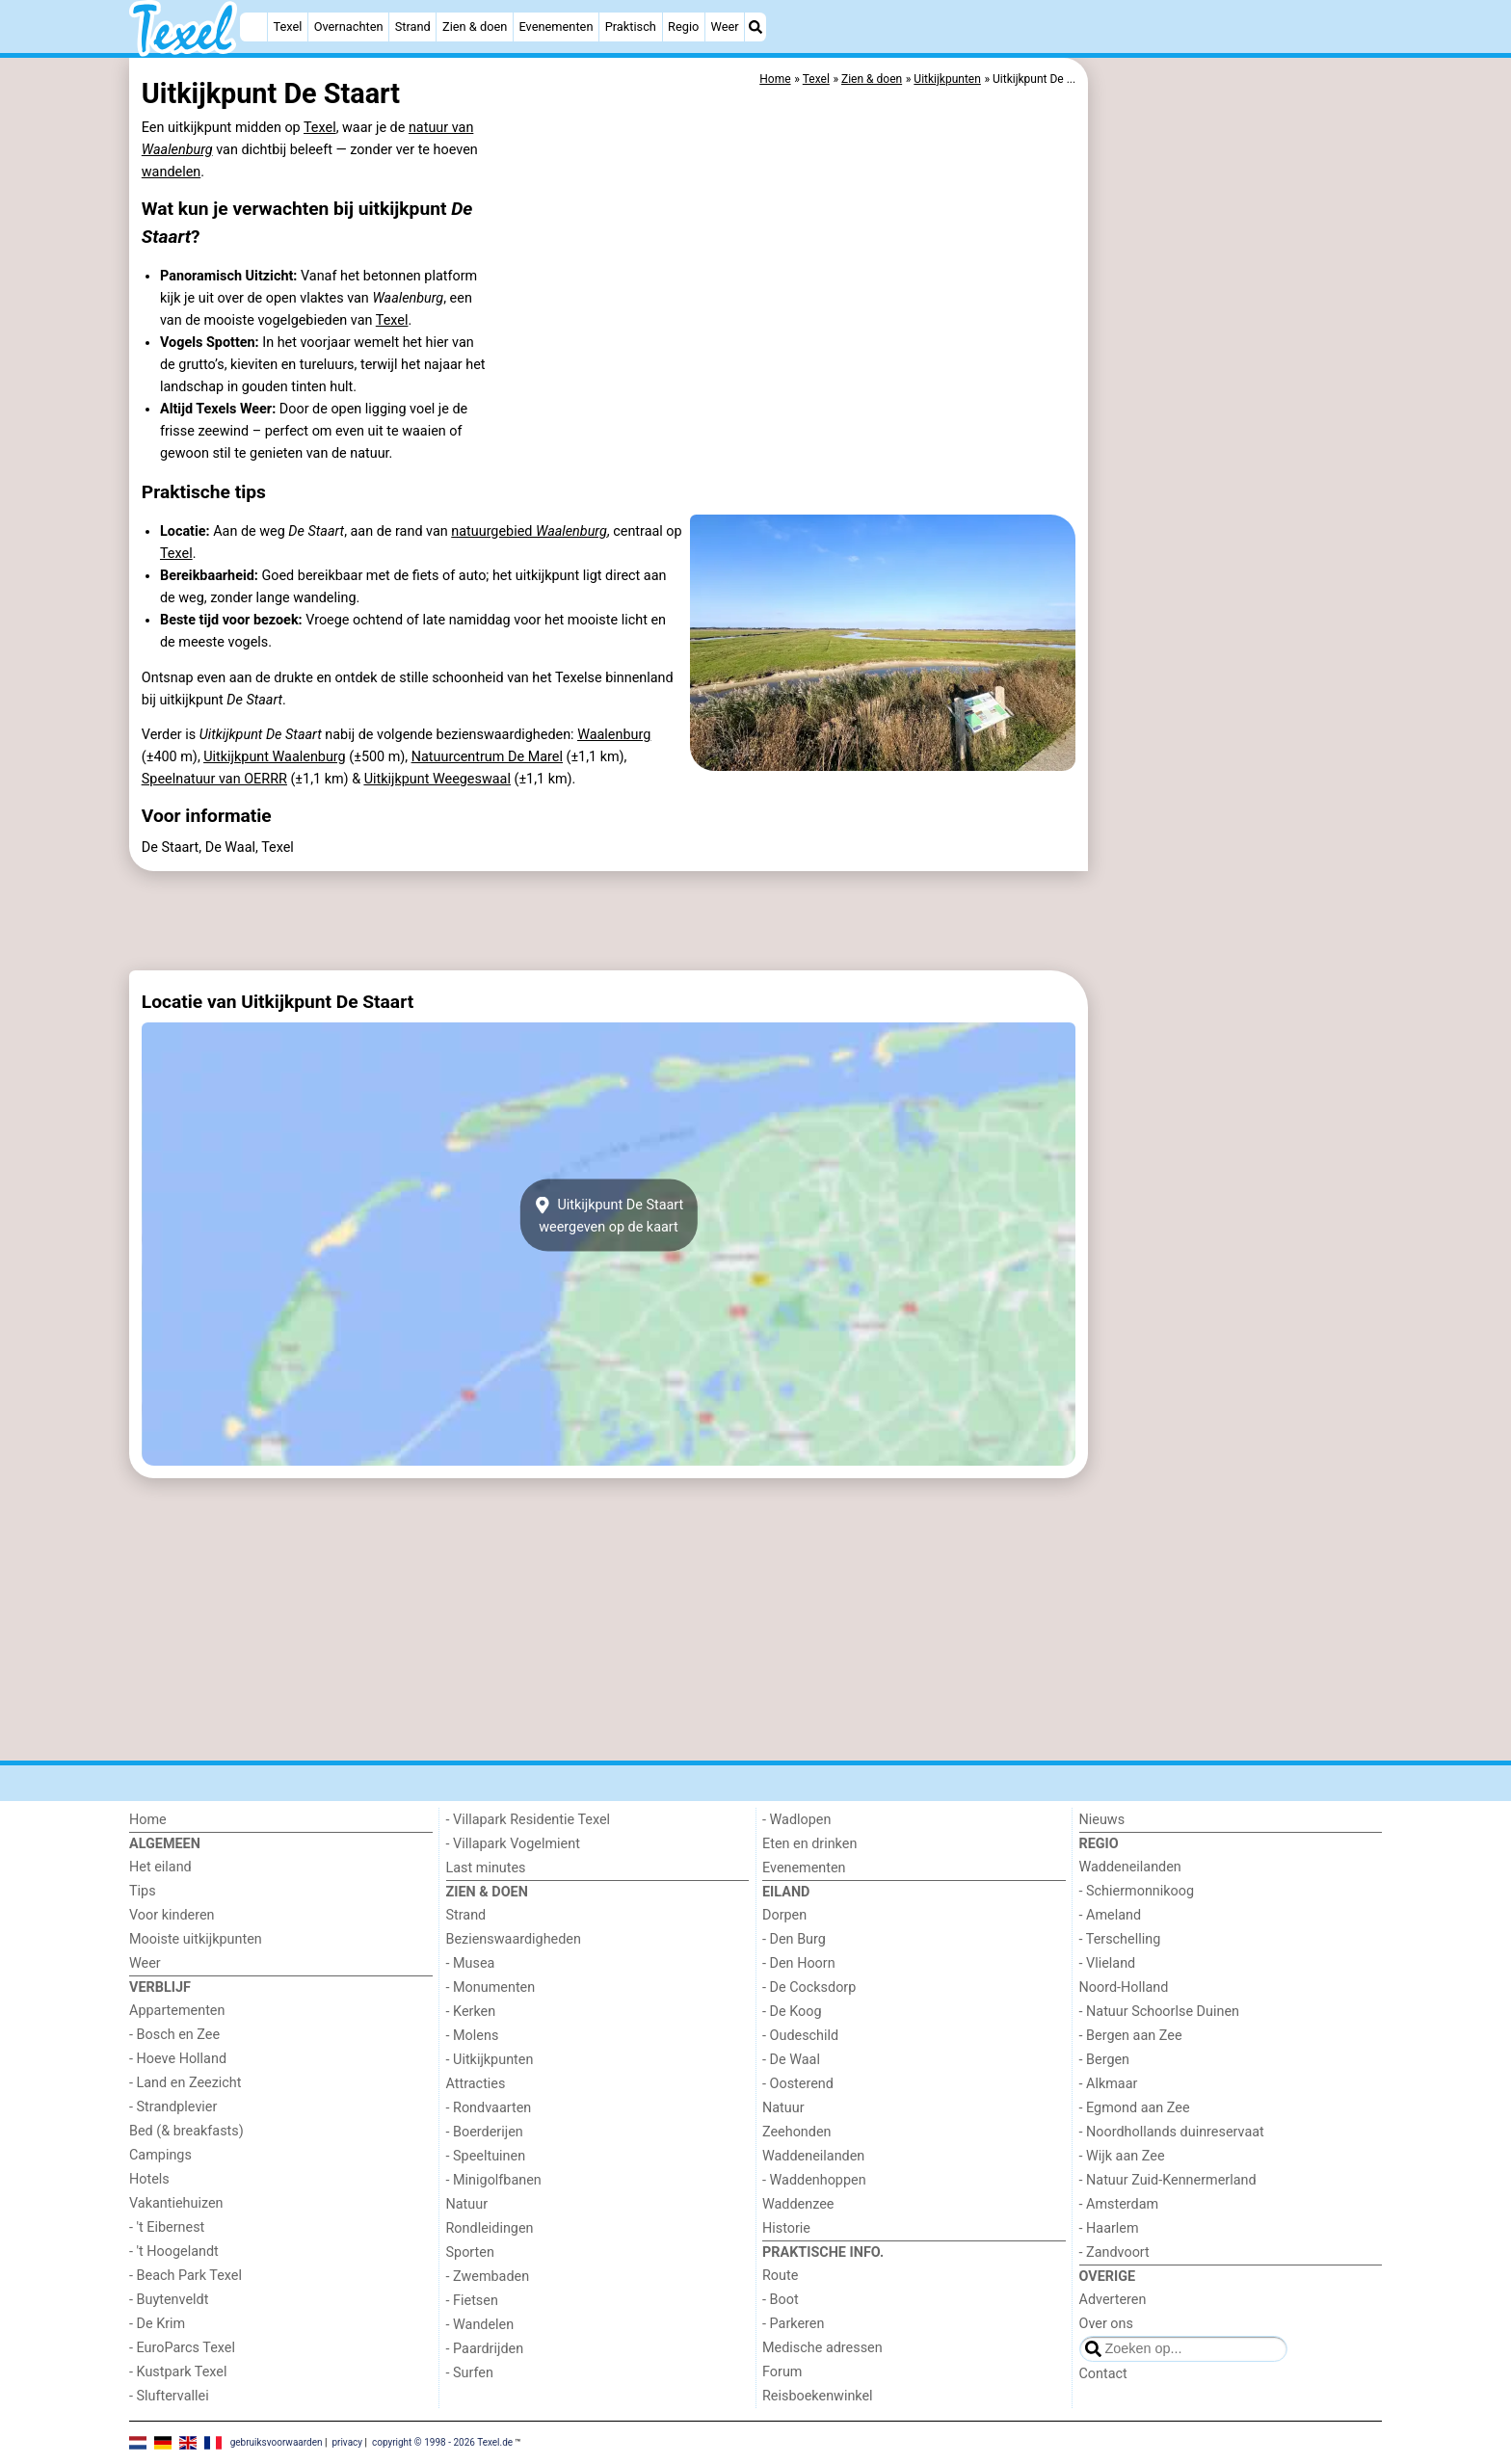 The image size is (1511, 2464). What do you see at coordinates (1159, 2011) in the screenshot?
I see `- Natuur Schoorlse Duinen` at bounding box center [1159, 2011].